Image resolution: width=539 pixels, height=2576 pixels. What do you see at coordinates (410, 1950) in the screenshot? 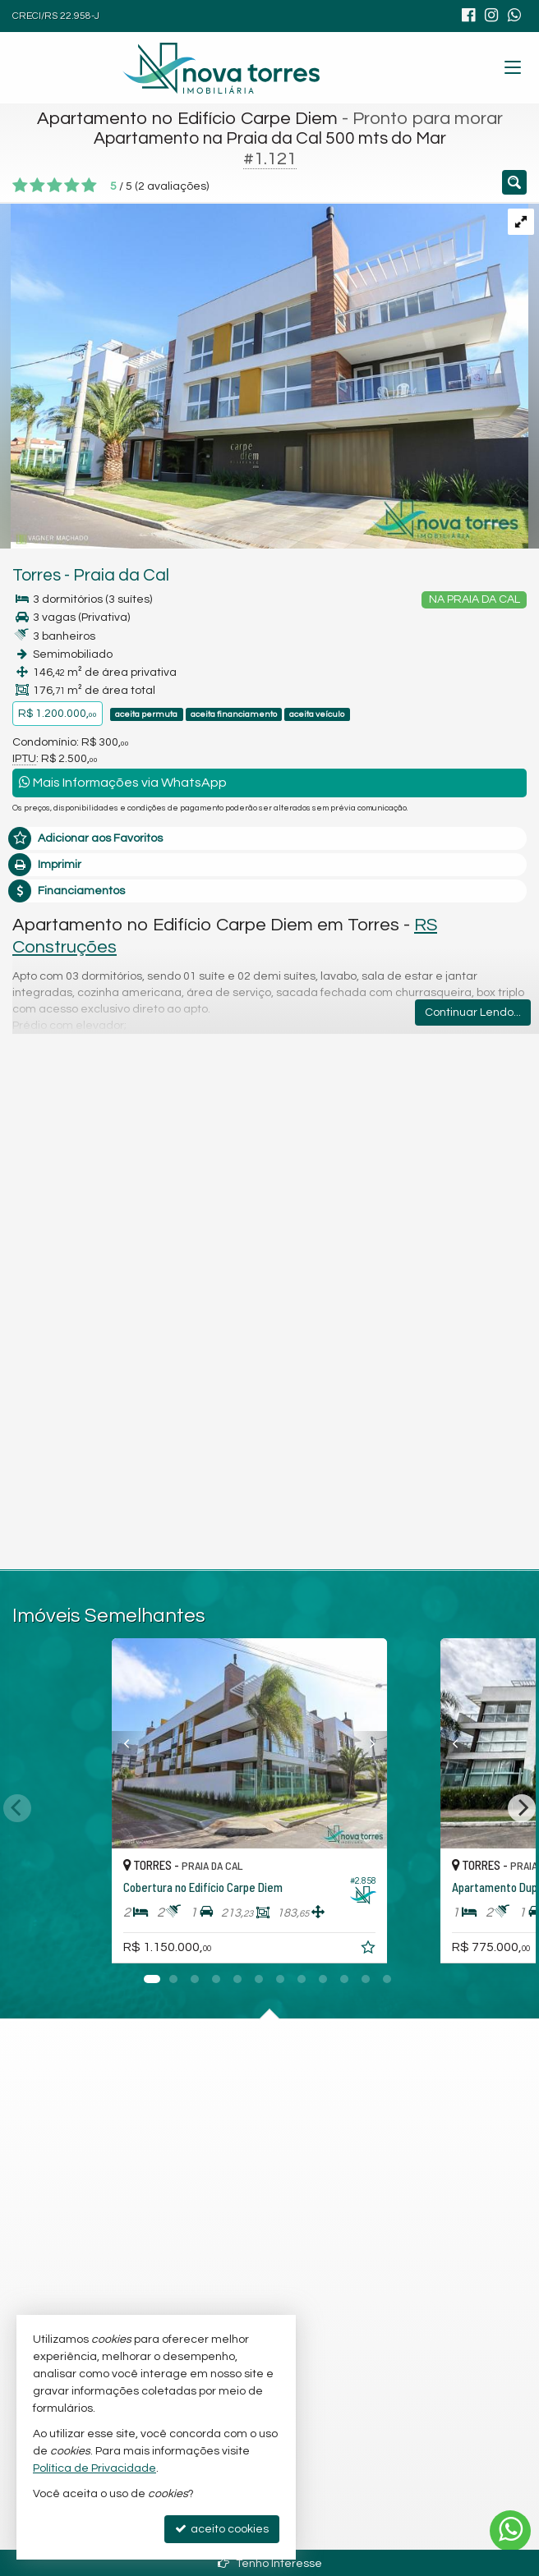
I see `[adicionar aos favoritos]` at bounding box center [410, 1950].